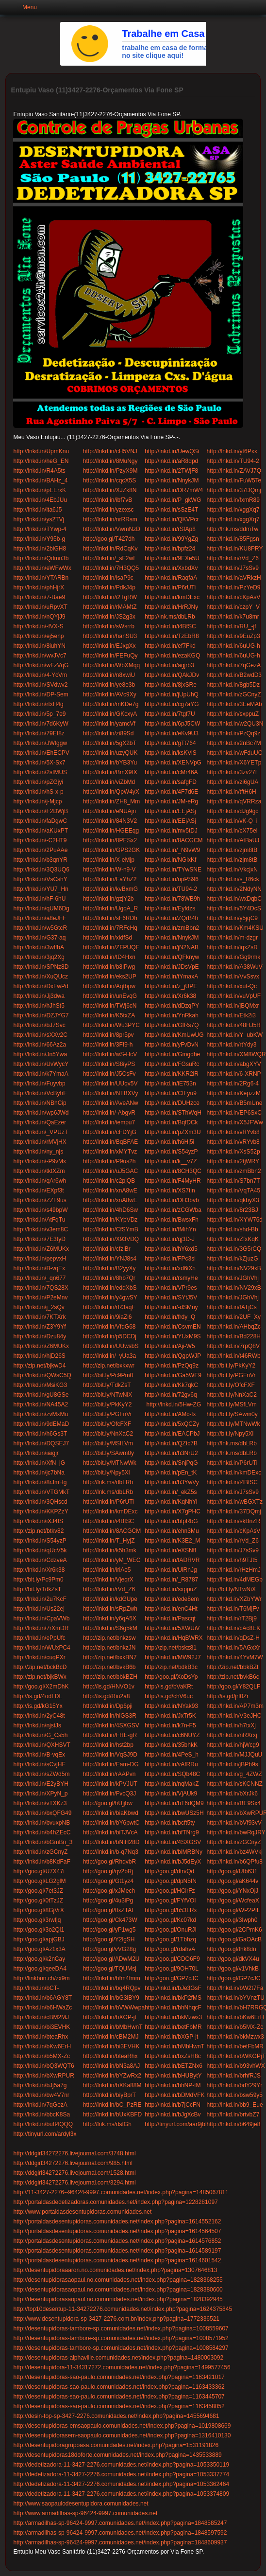 This screenshot has height=2576, width=266. What do you see at coordinates (39, 2085) in the screenshot?
I see `http://lnkd.in/bJj5a7g` at bounding box center [39, 2085].